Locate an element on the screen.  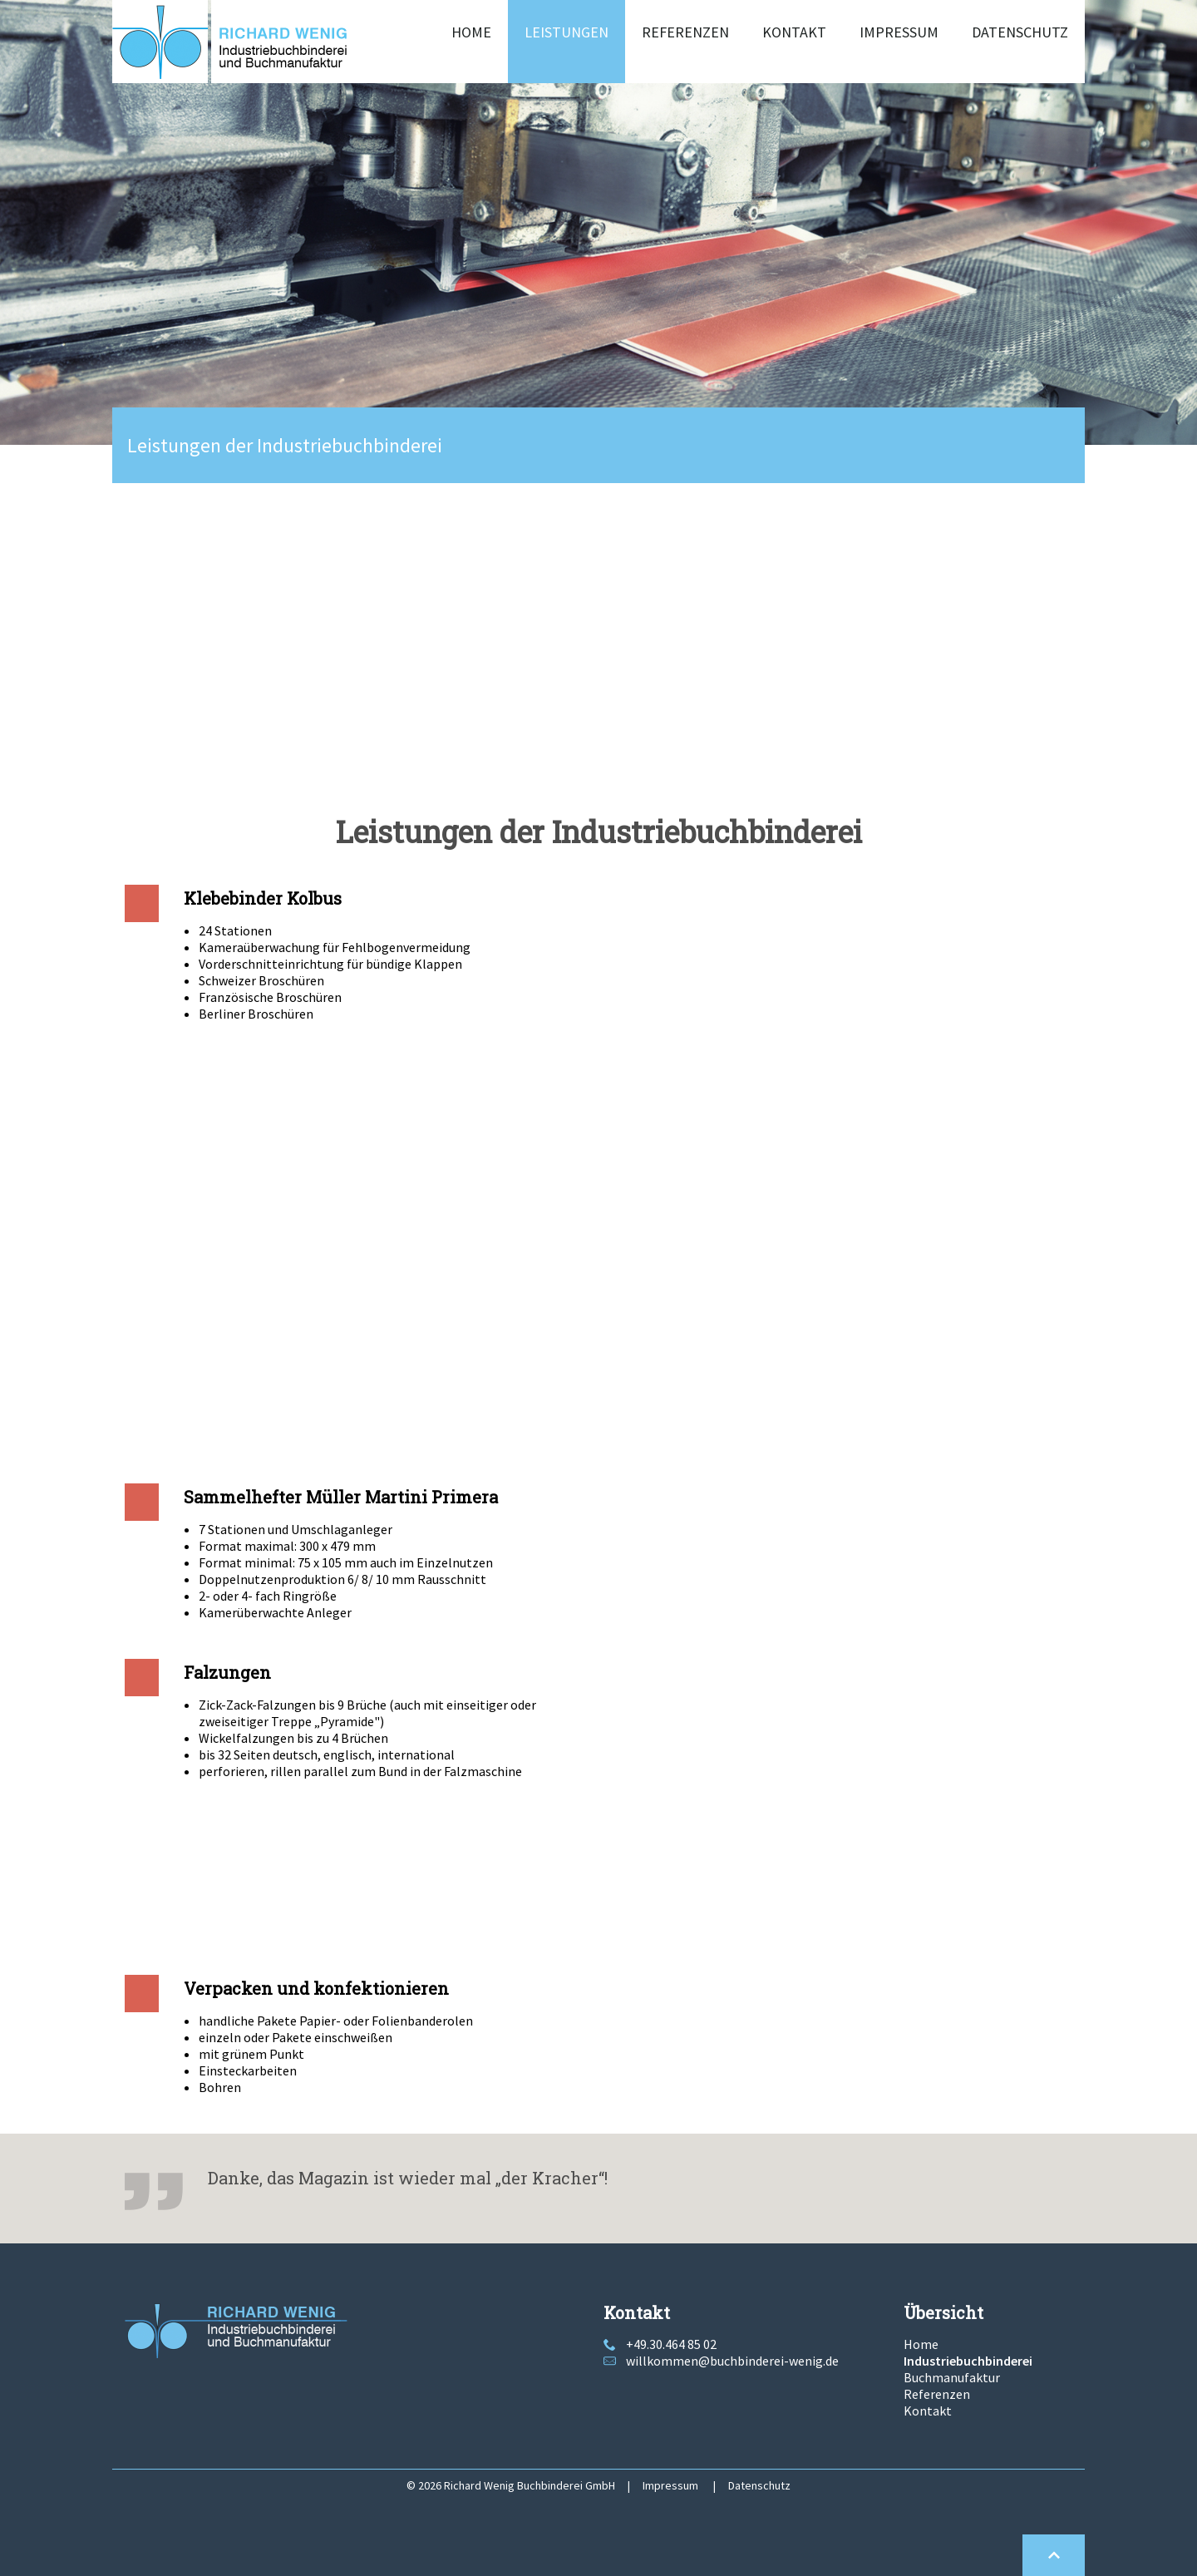
Leistungen [menuitem] is located at coordinates (566, 32).